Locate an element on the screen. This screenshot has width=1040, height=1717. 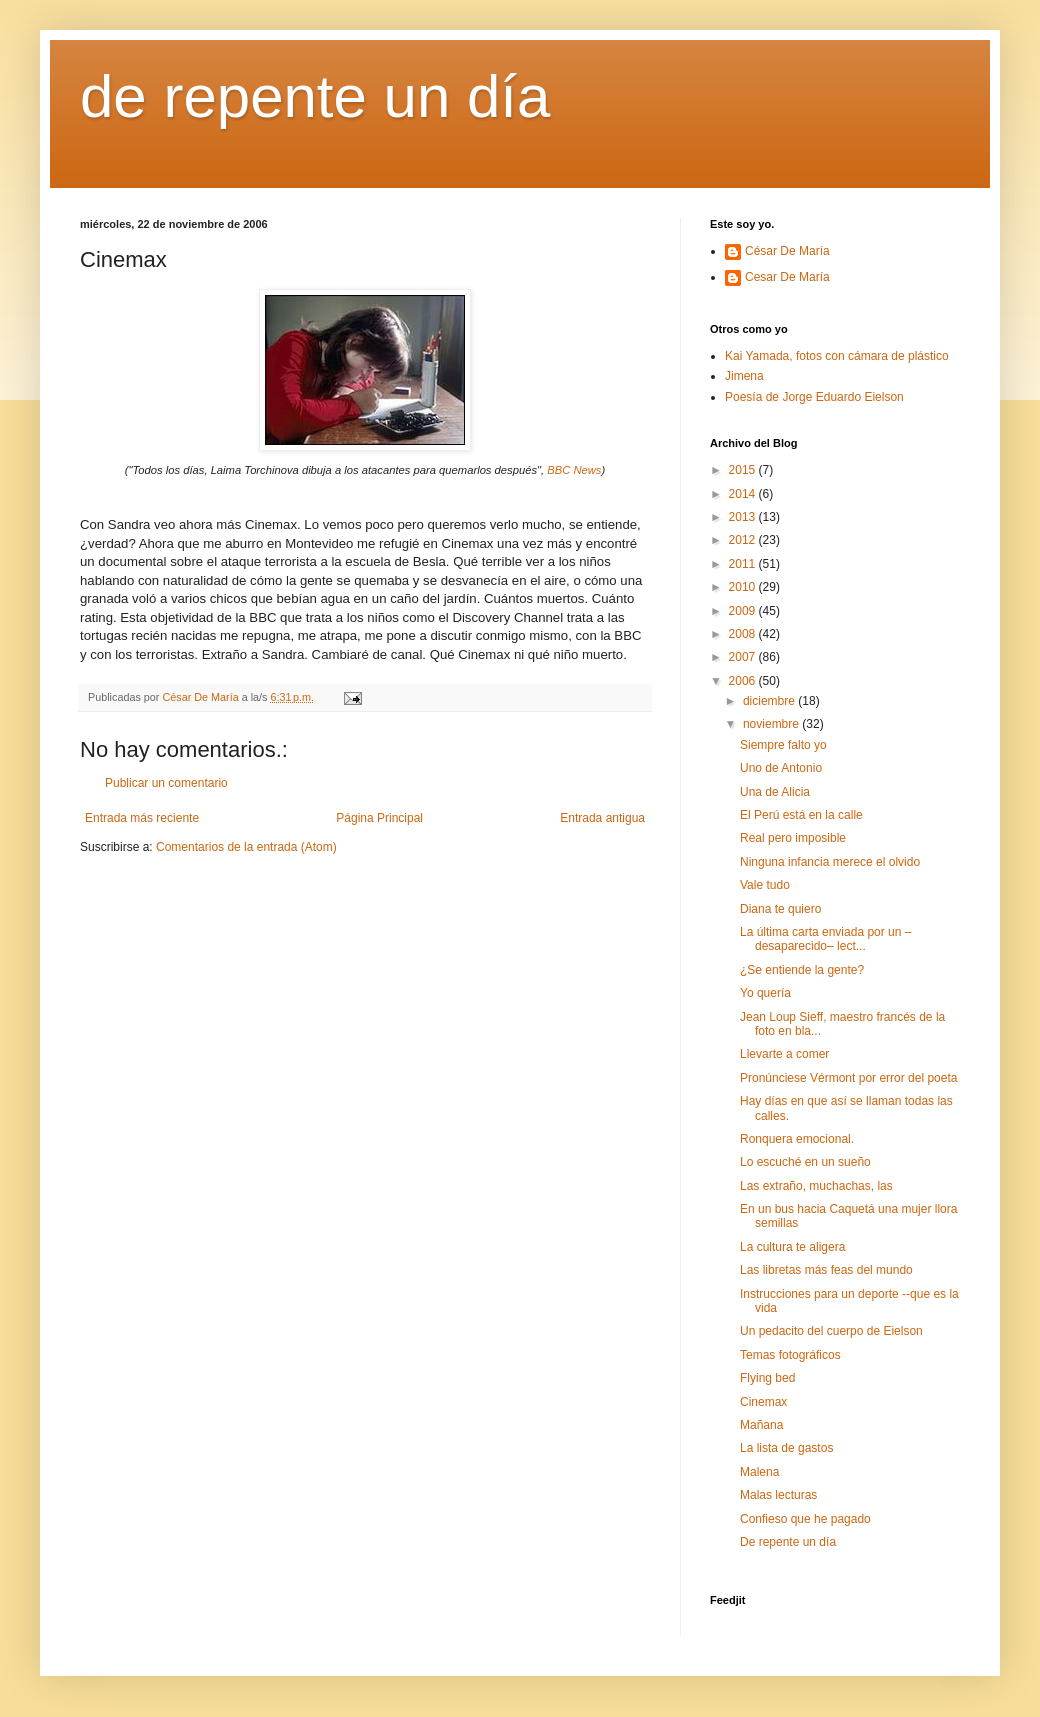
Entrada antigua is located at coordinates (602, 818).